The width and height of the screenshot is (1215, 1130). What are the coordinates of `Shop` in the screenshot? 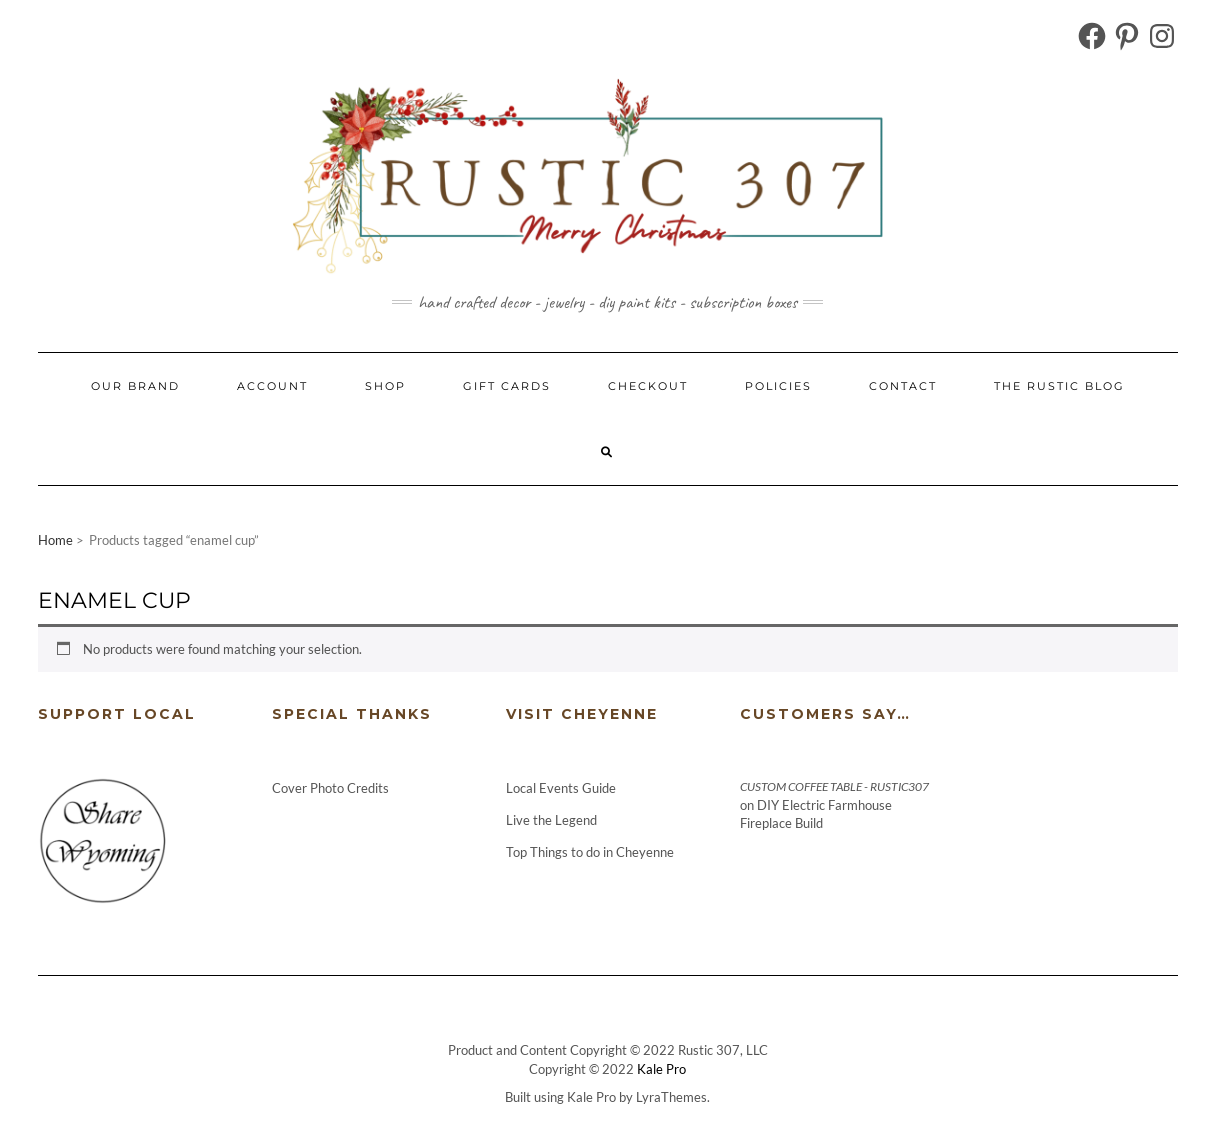 It's located at (385, 386).